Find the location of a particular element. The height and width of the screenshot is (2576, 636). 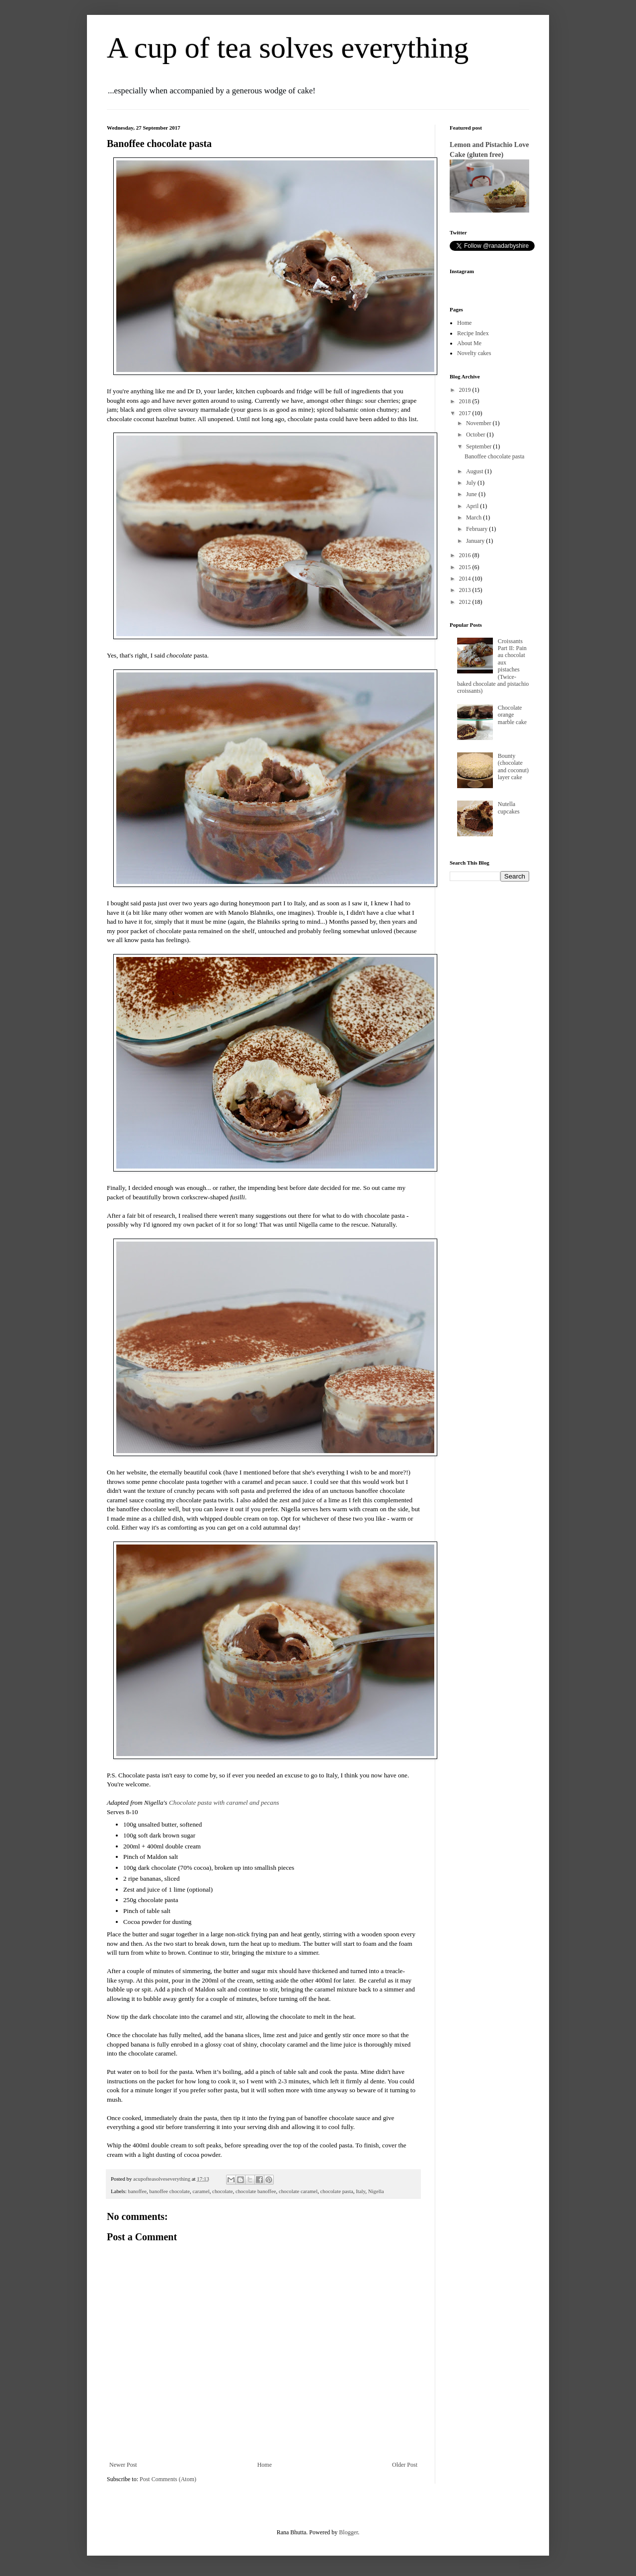

2017 is located at coordinates (466, 413).